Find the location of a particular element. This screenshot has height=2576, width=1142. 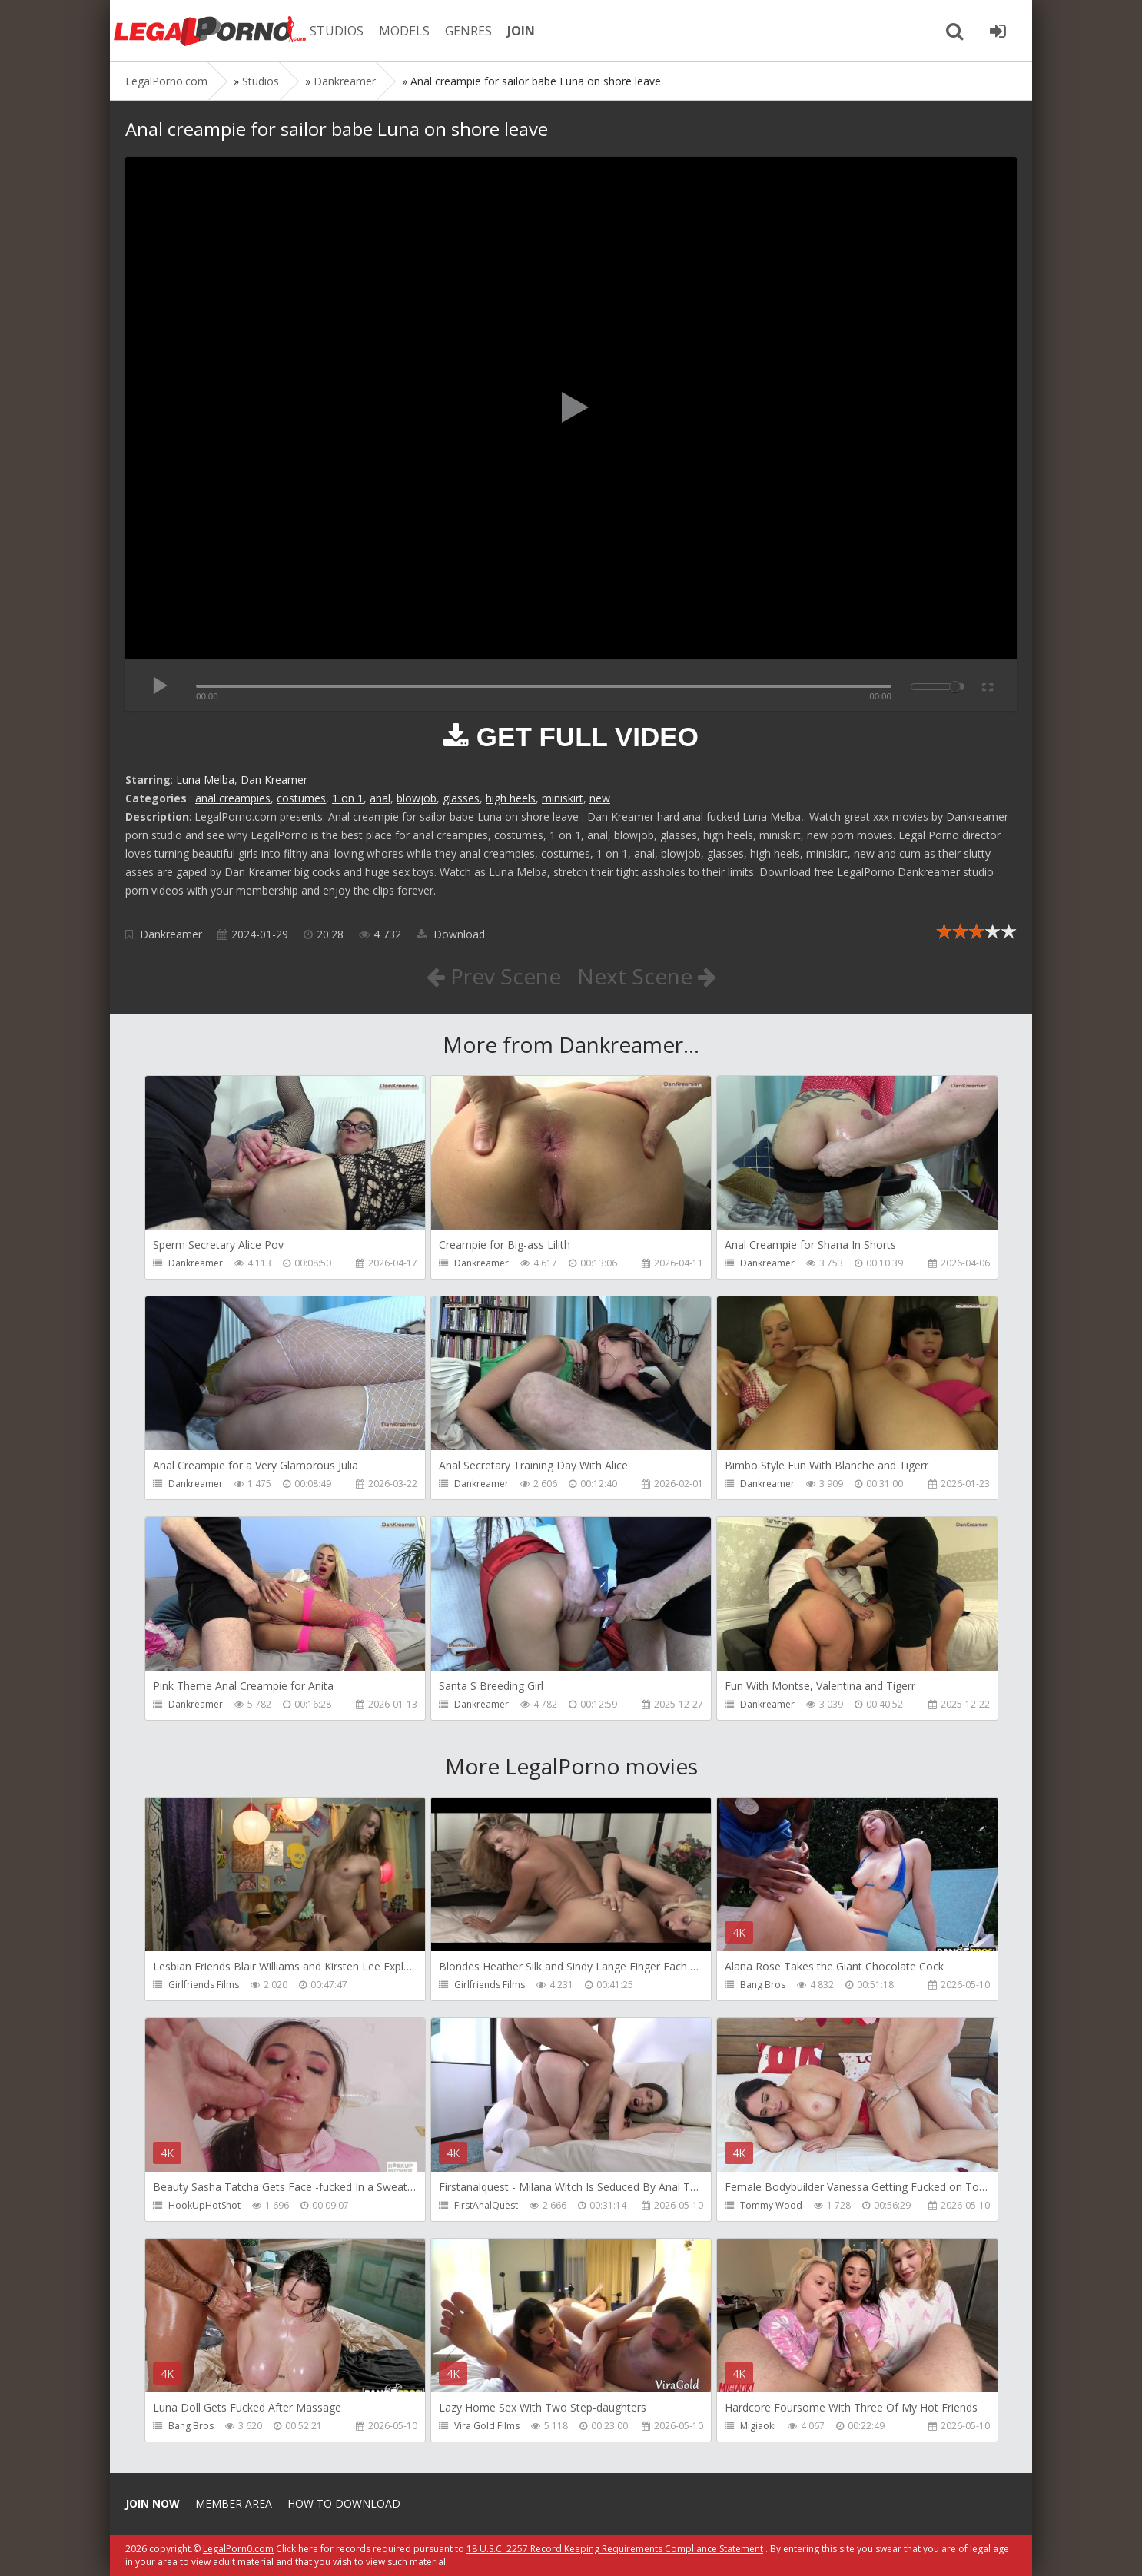

1 on 1 is located at coordinates (348, 798).